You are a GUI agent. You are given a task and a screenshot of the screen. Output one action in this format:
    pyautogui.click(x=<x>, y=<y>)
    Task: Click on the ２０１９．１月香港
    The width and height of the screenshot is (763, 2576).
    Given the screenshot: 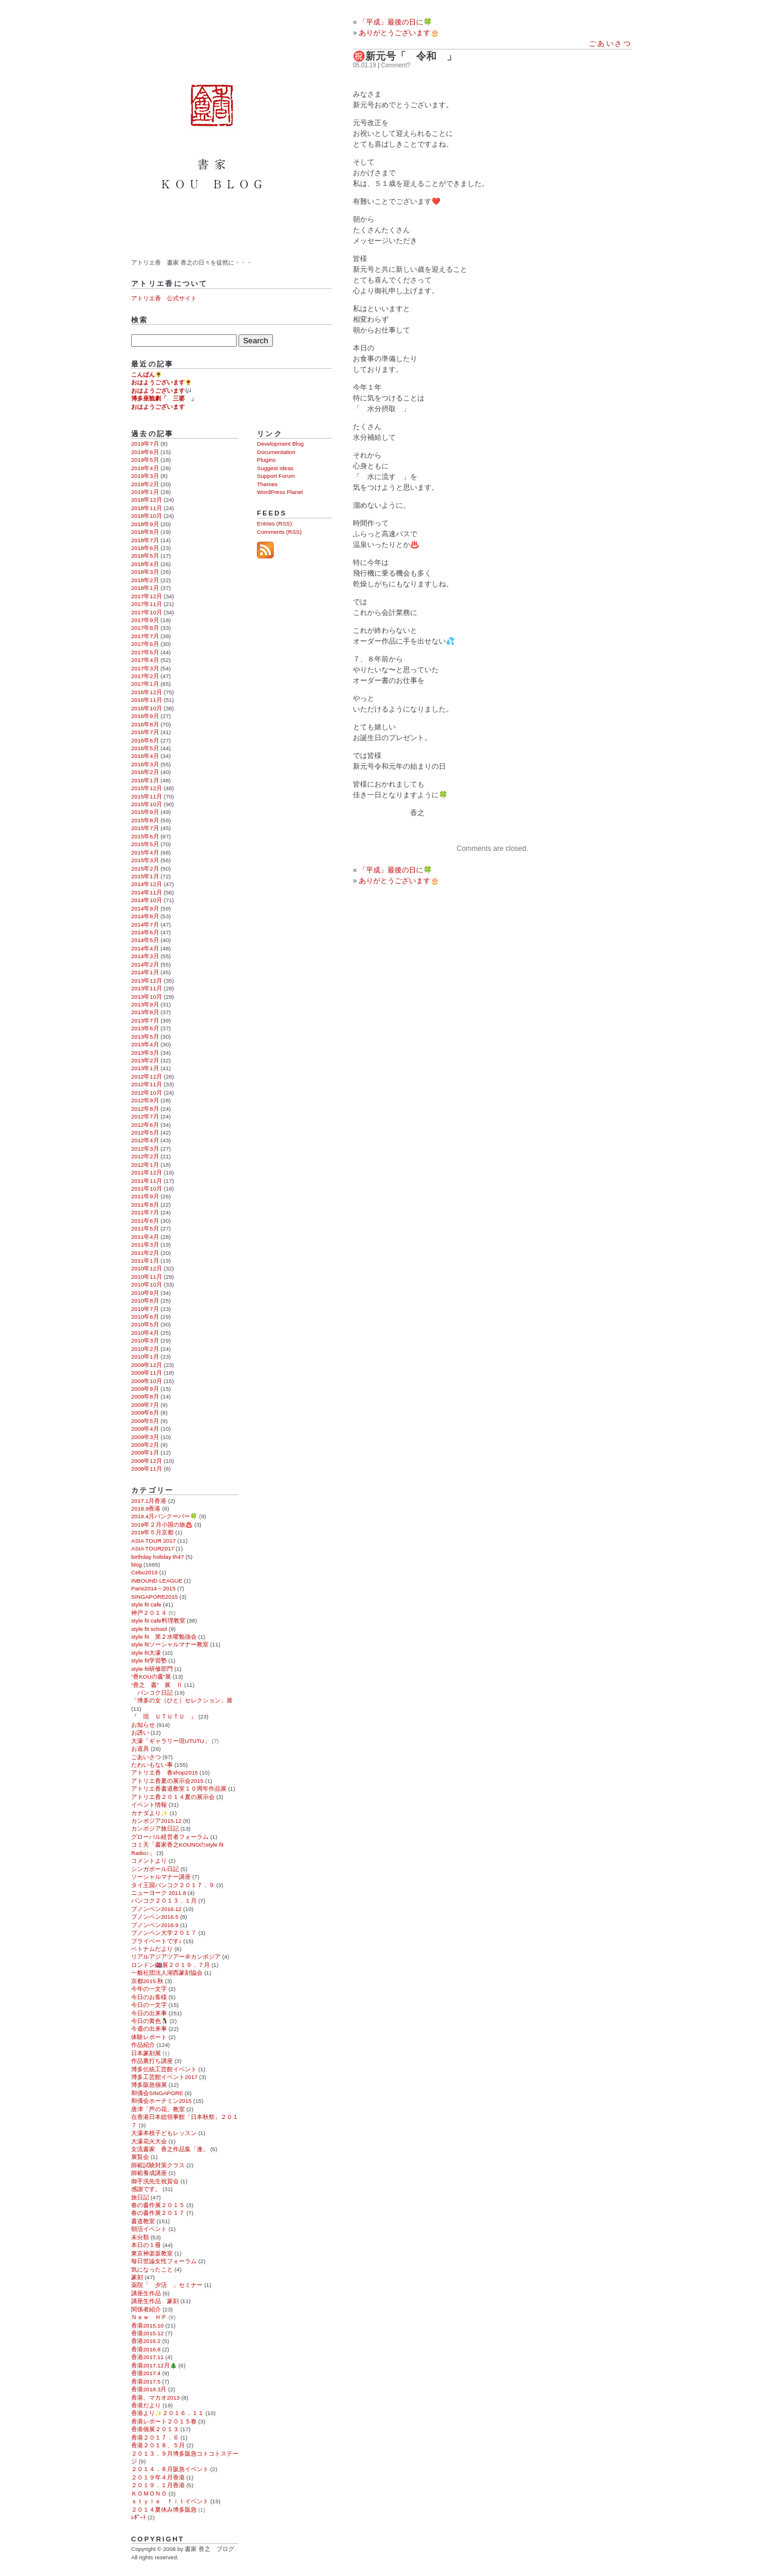 What is the action you would take?
    pyautogui.click(x=158, y=2485)
    